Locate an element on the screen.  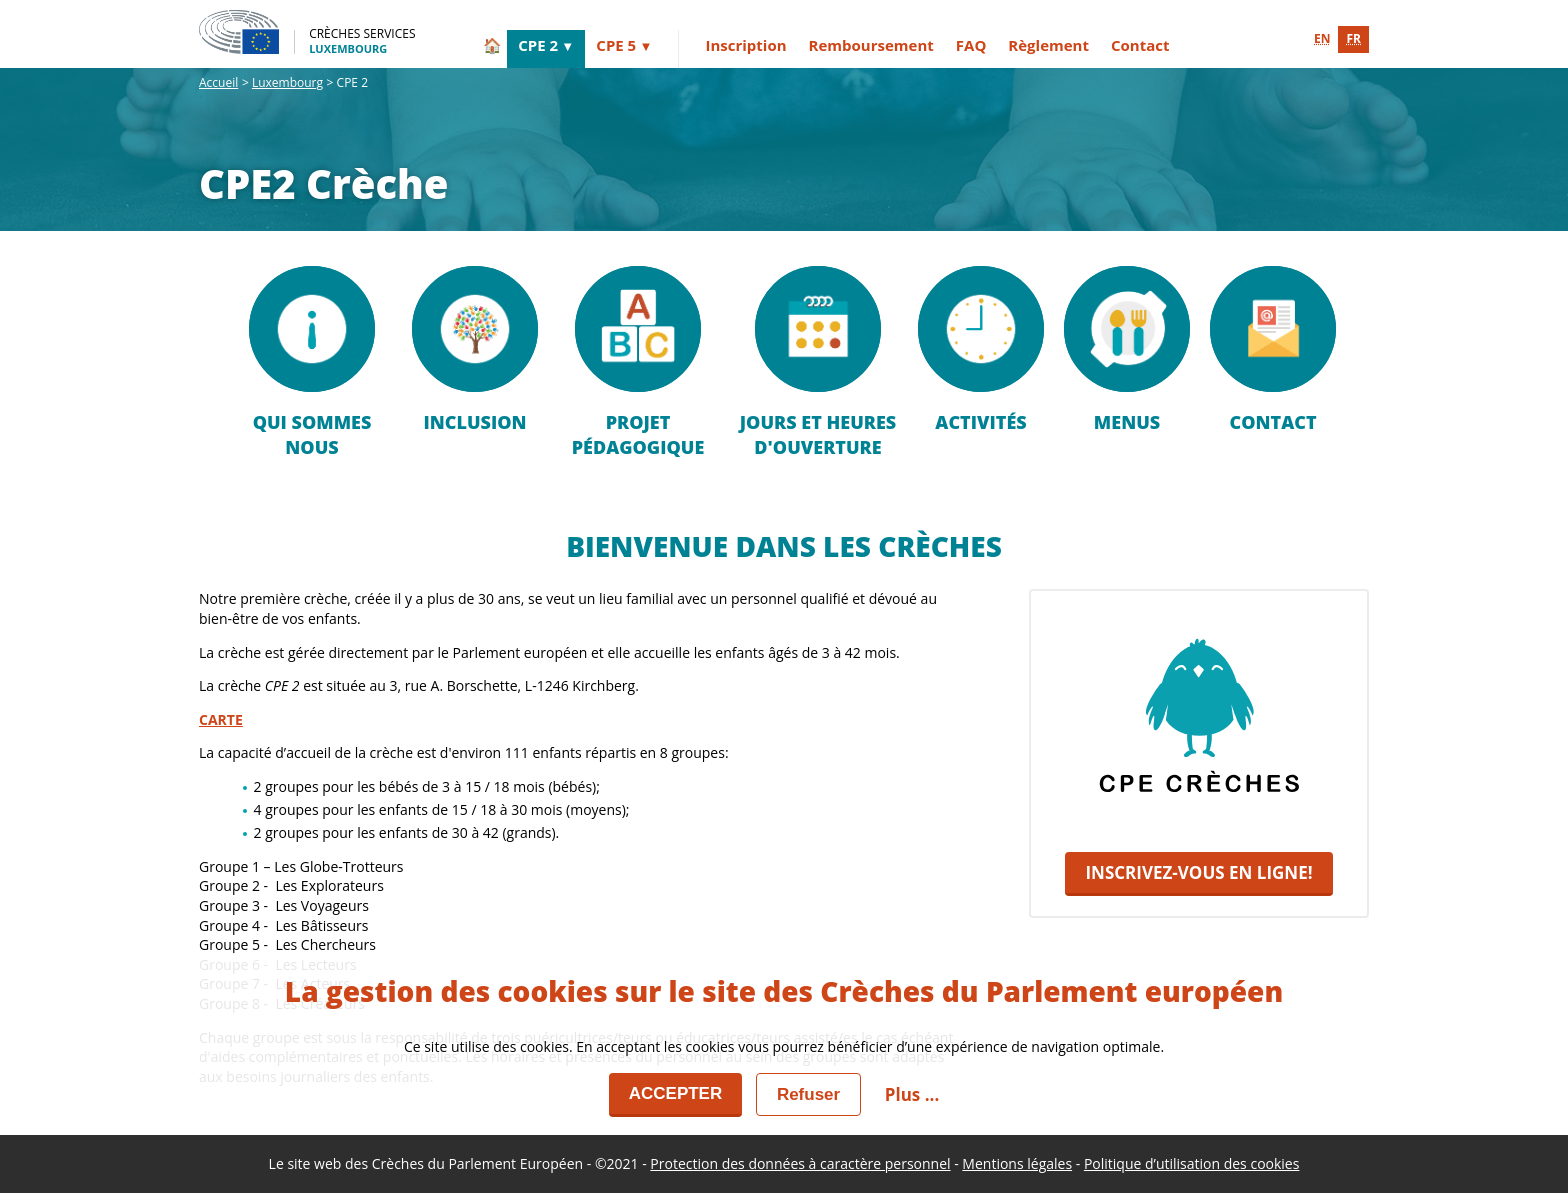
Accueil is located at coordinates (218, 82).